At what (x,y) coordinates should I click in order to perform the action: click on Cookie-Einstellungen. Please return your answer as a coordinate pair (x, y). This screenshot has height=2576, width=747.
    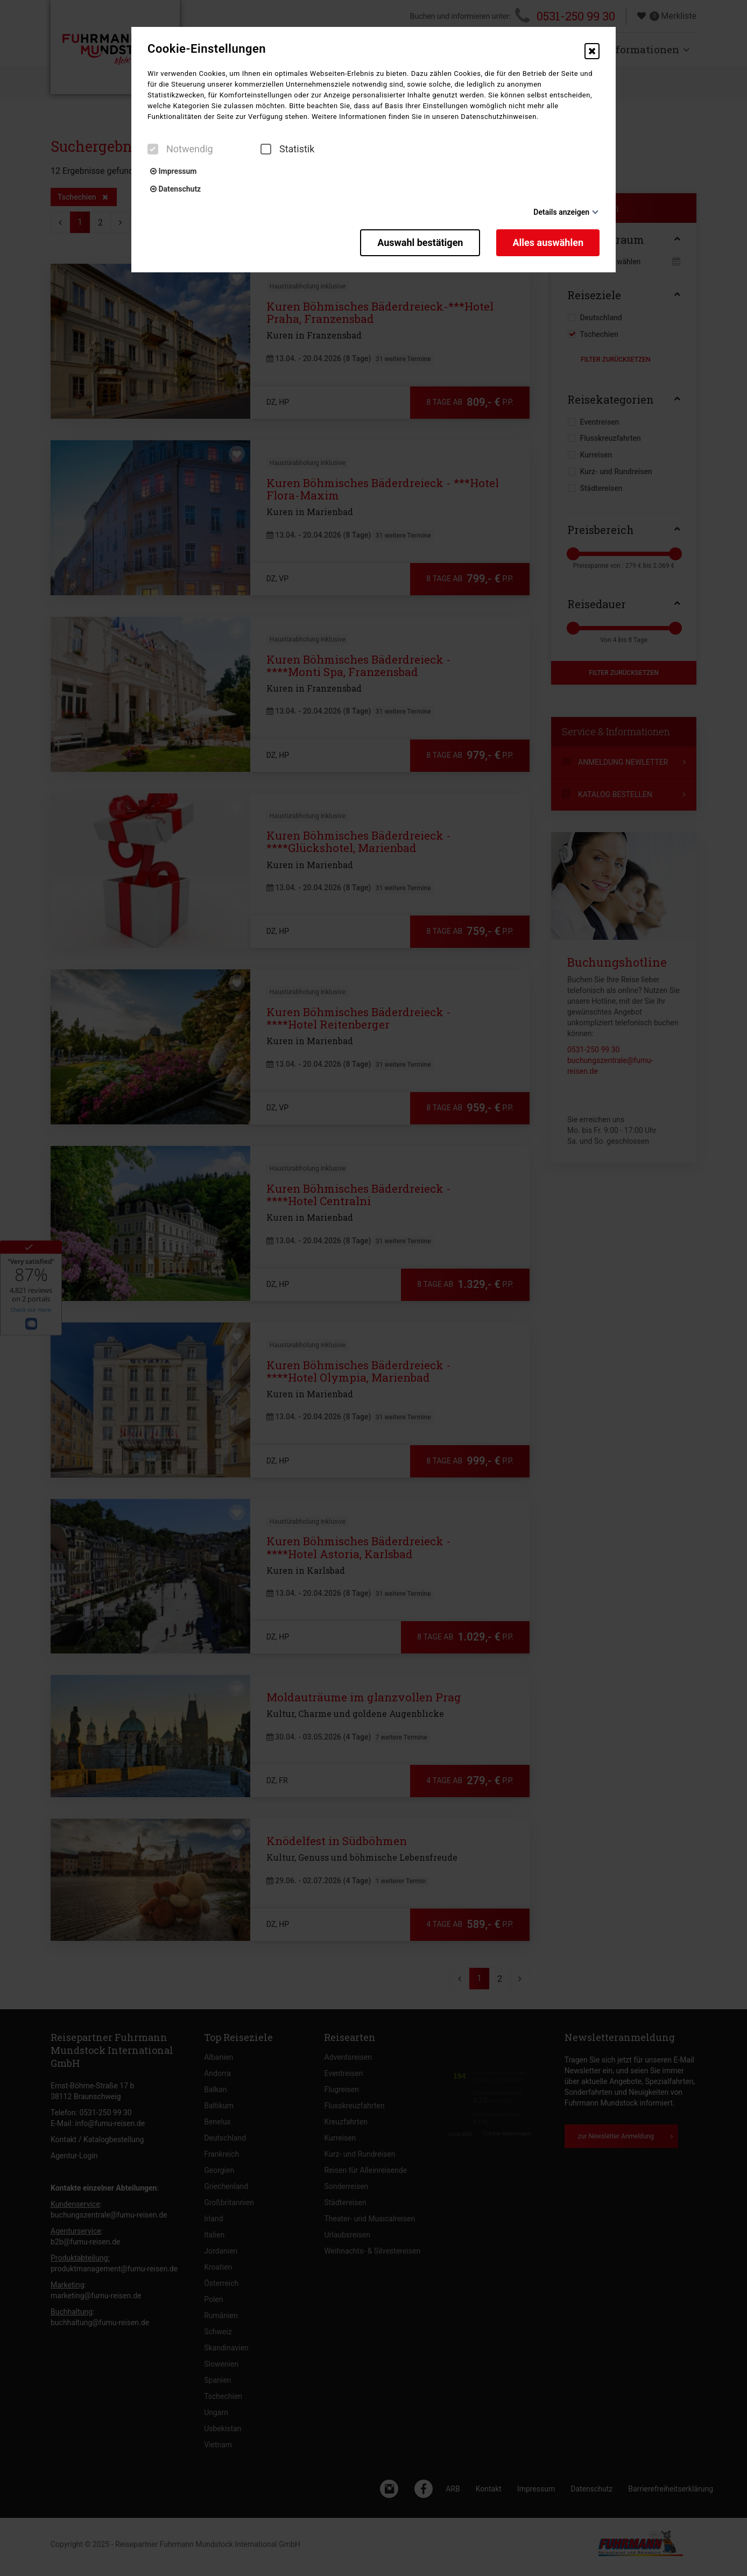
    Looking at the image, I should click on (206, 49).